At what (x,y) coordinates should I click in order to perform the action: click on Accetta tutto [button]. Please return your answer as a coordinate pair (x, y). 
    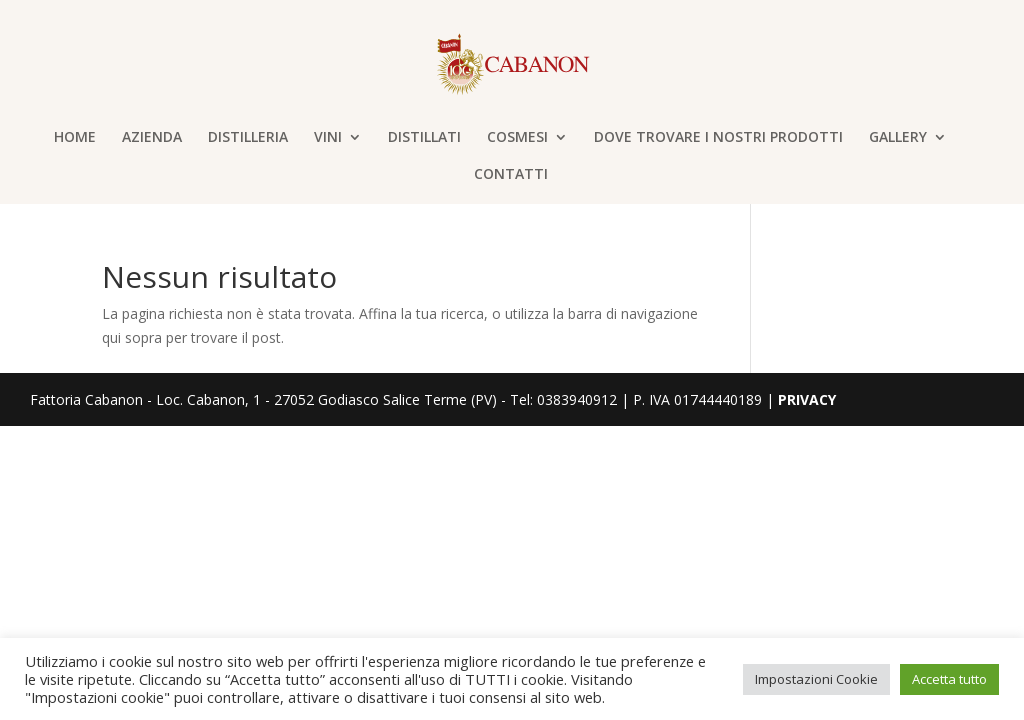
    Looking at the image, I should click on (949, 679).